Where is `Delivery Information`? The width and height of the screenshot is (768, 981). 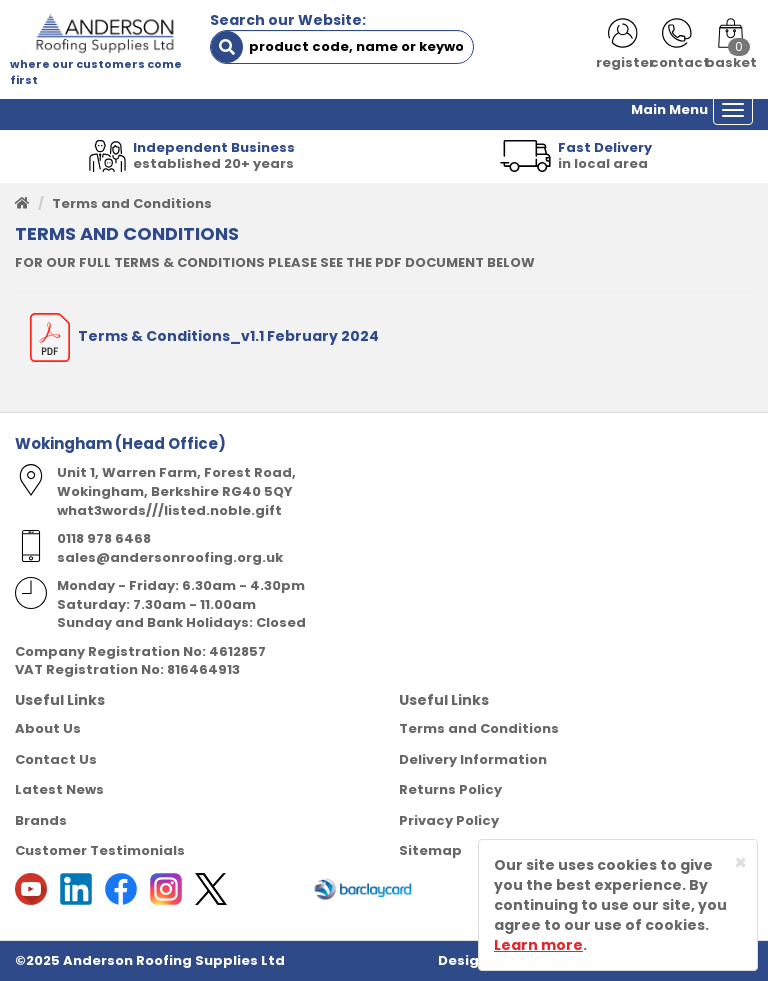 Delivery Information is located at coordinates (473, 759).